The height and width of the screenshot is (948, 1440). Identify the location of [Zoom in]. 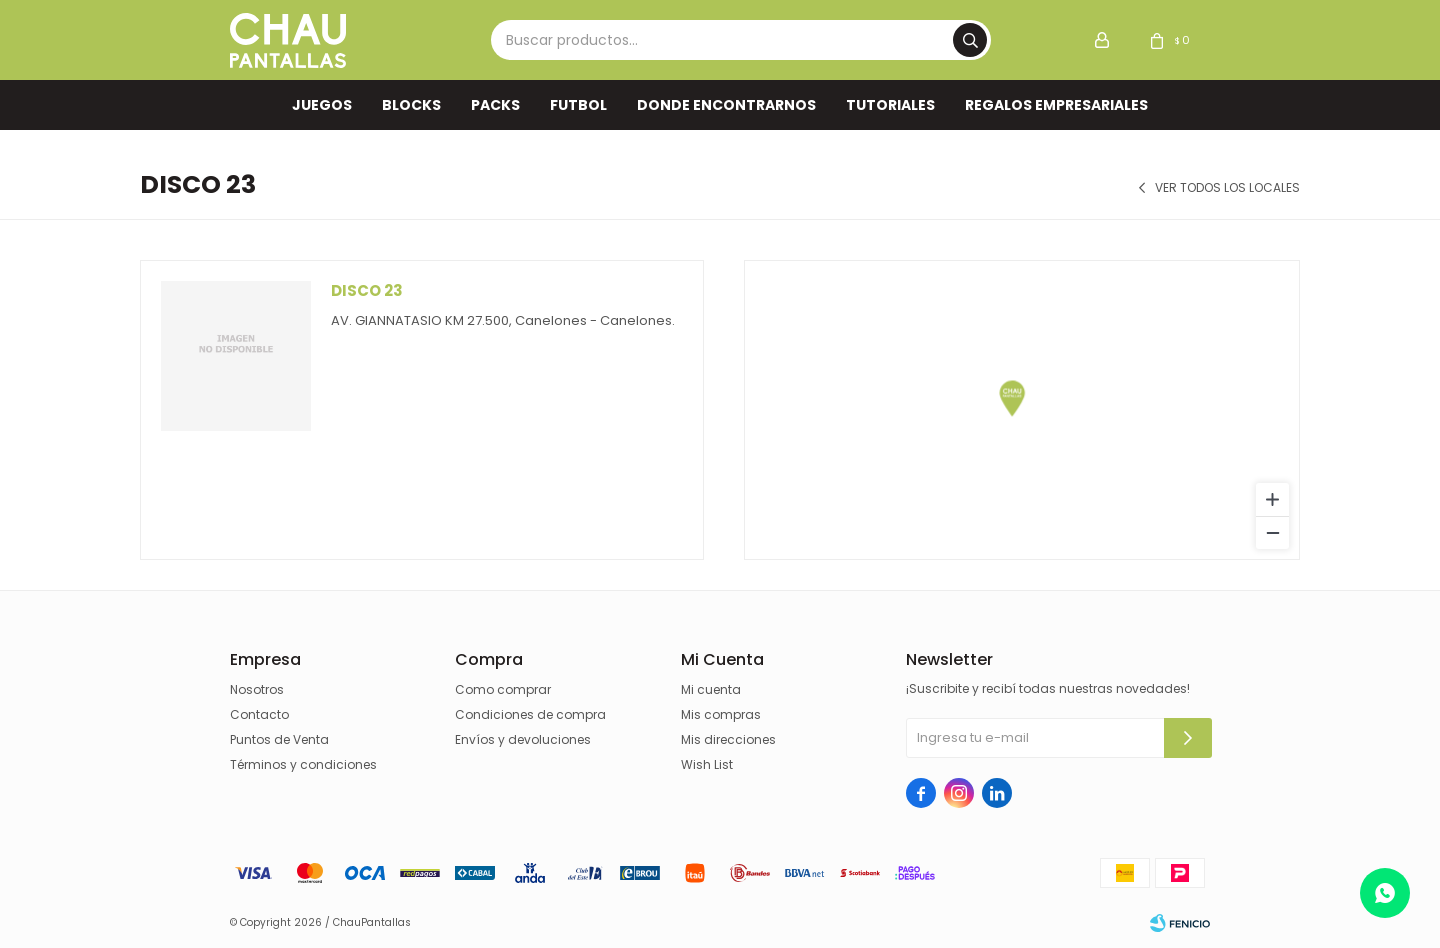
(1272, 499).